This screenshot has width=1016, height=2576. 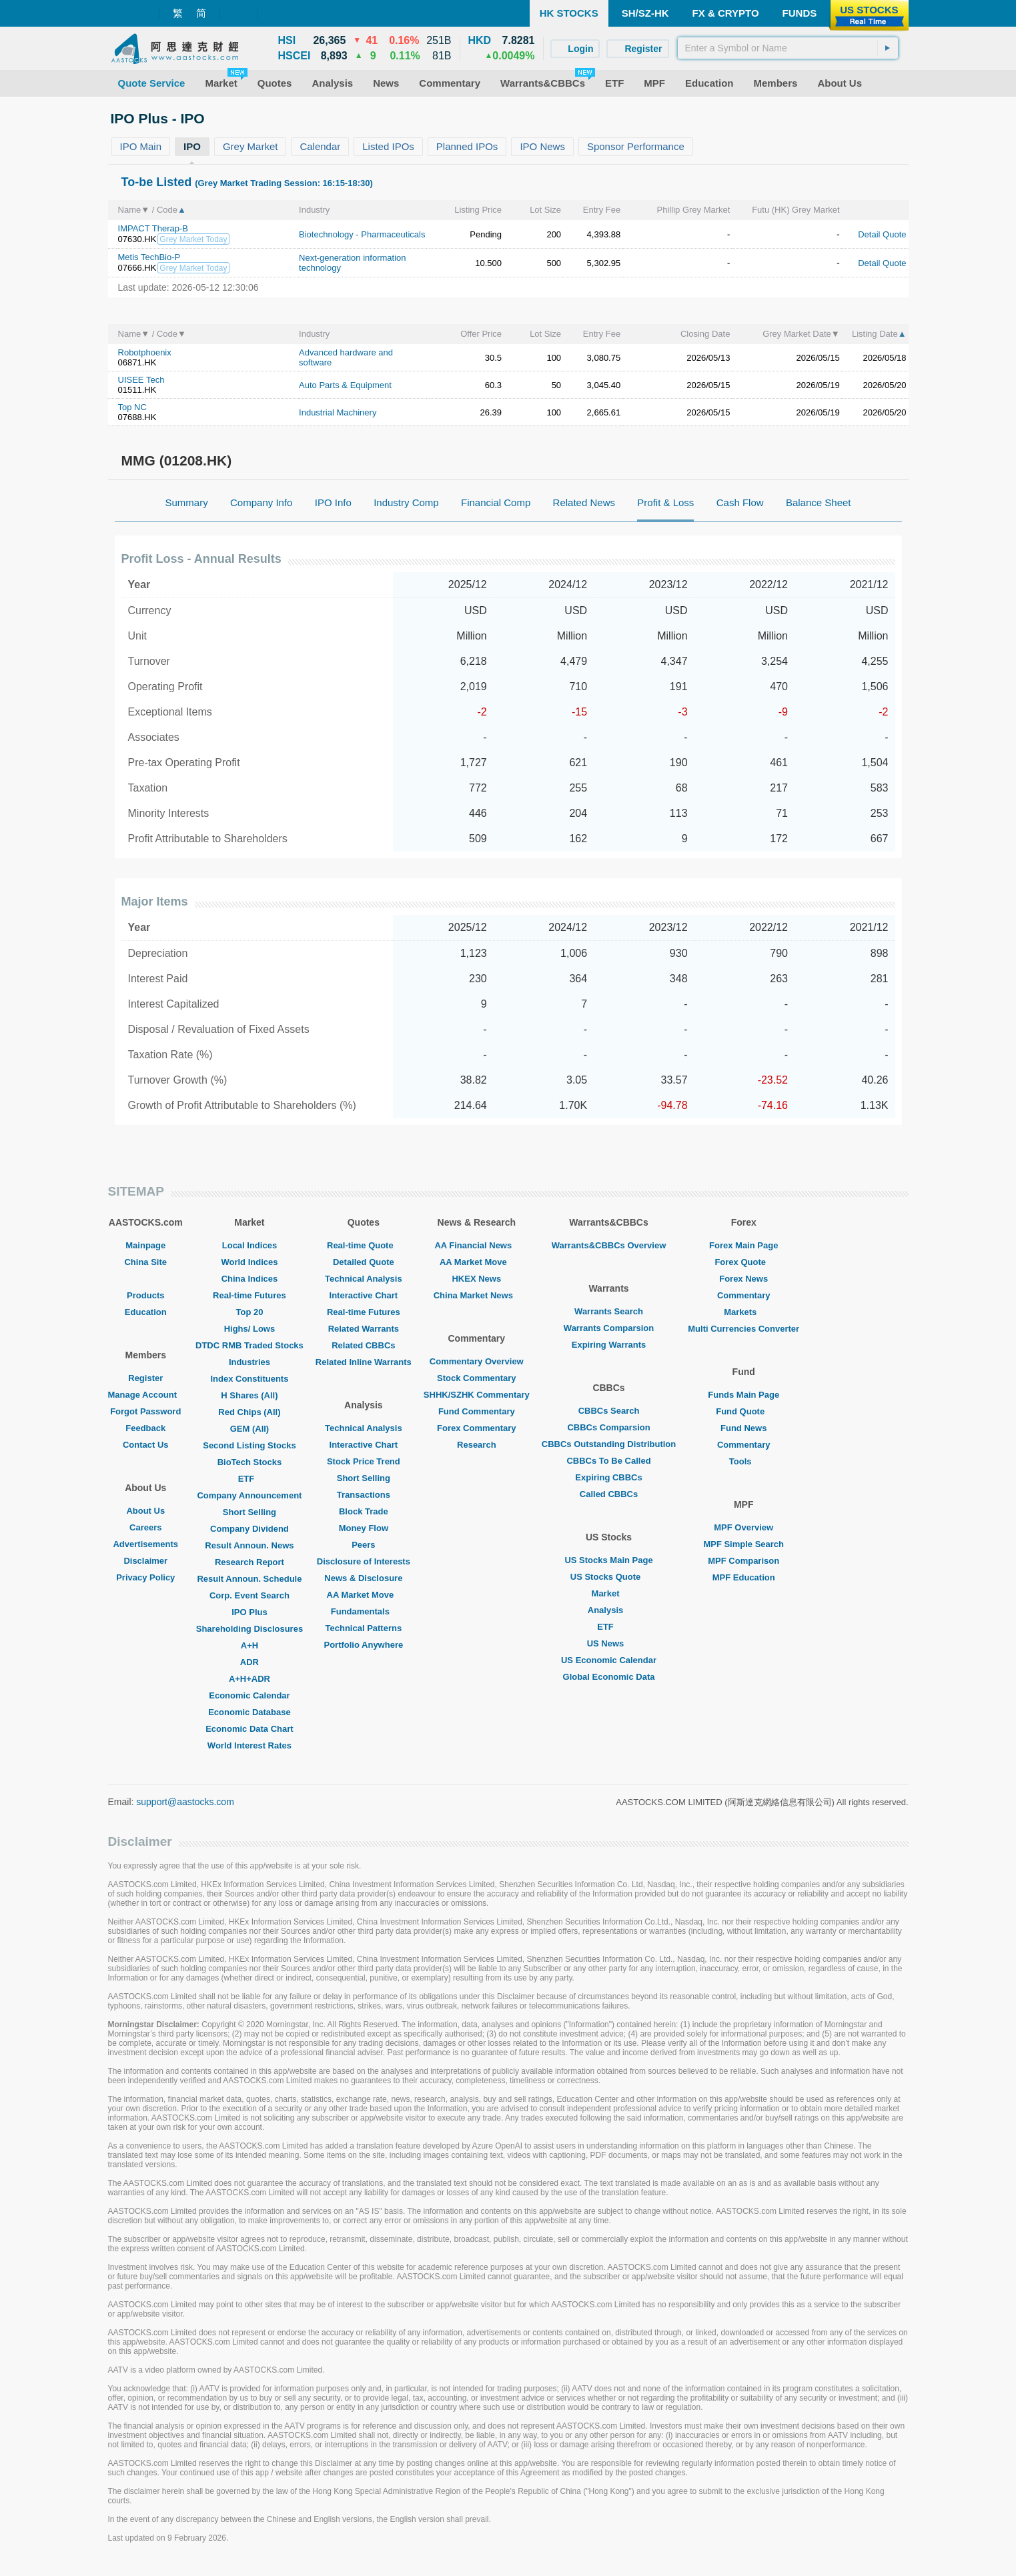 I want to click on Result Announ. Schedule, so click(x=249, y=1579).